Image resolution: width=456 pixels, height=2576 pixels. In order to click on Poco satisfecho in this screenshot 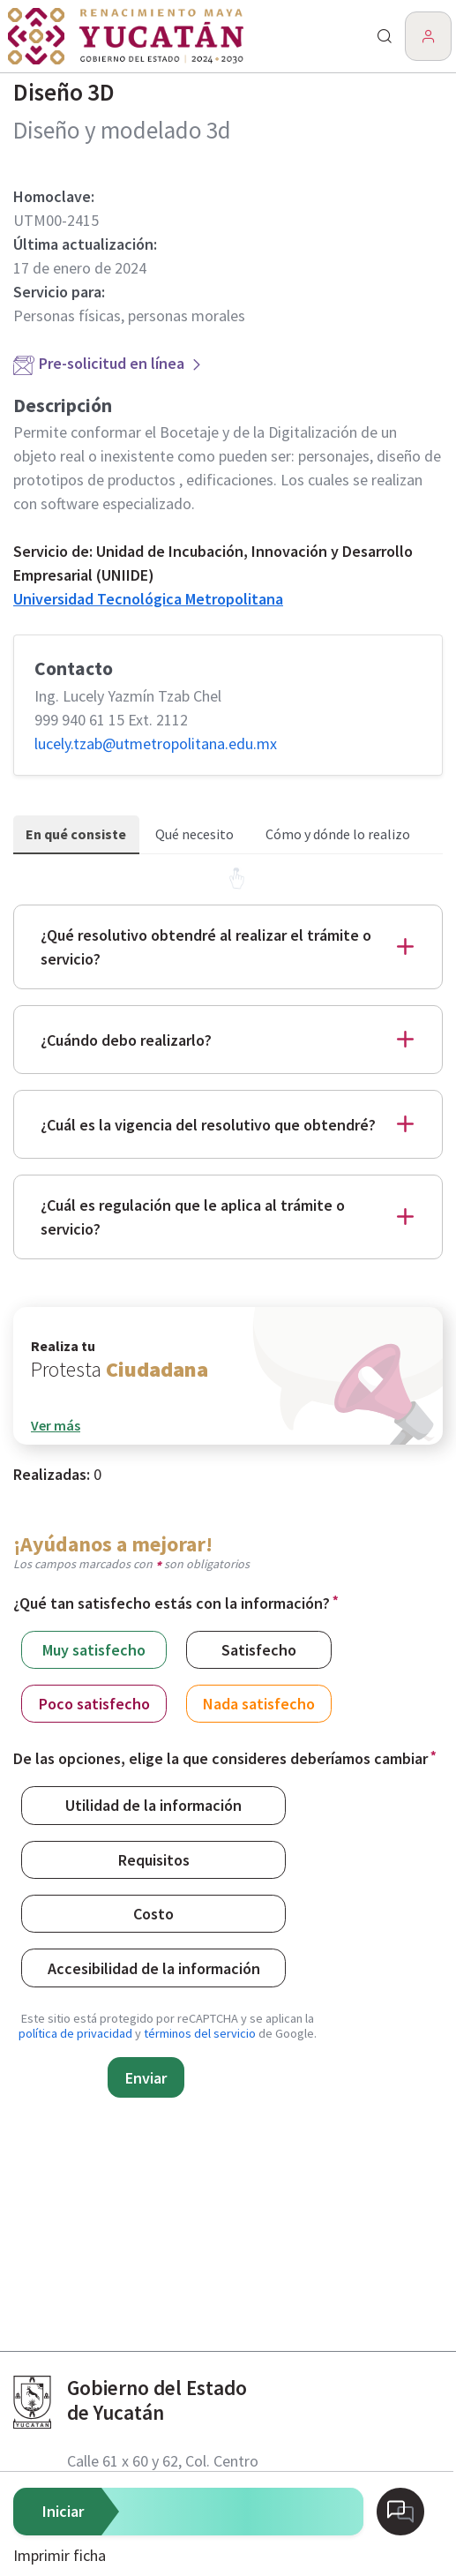, I will do `click(94, 1703)`.